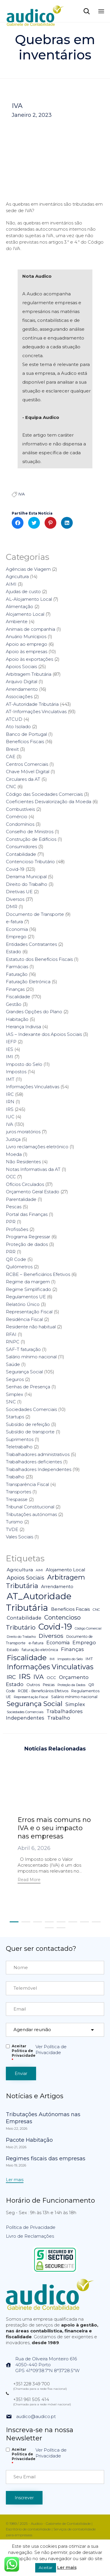 Image resolution: width=110 pixels, height=2576 pixels. What do you see at coordinates (23, 1349) in the screenshot?
I see `SAF-T faturação` at bounding box center [23, 1349].